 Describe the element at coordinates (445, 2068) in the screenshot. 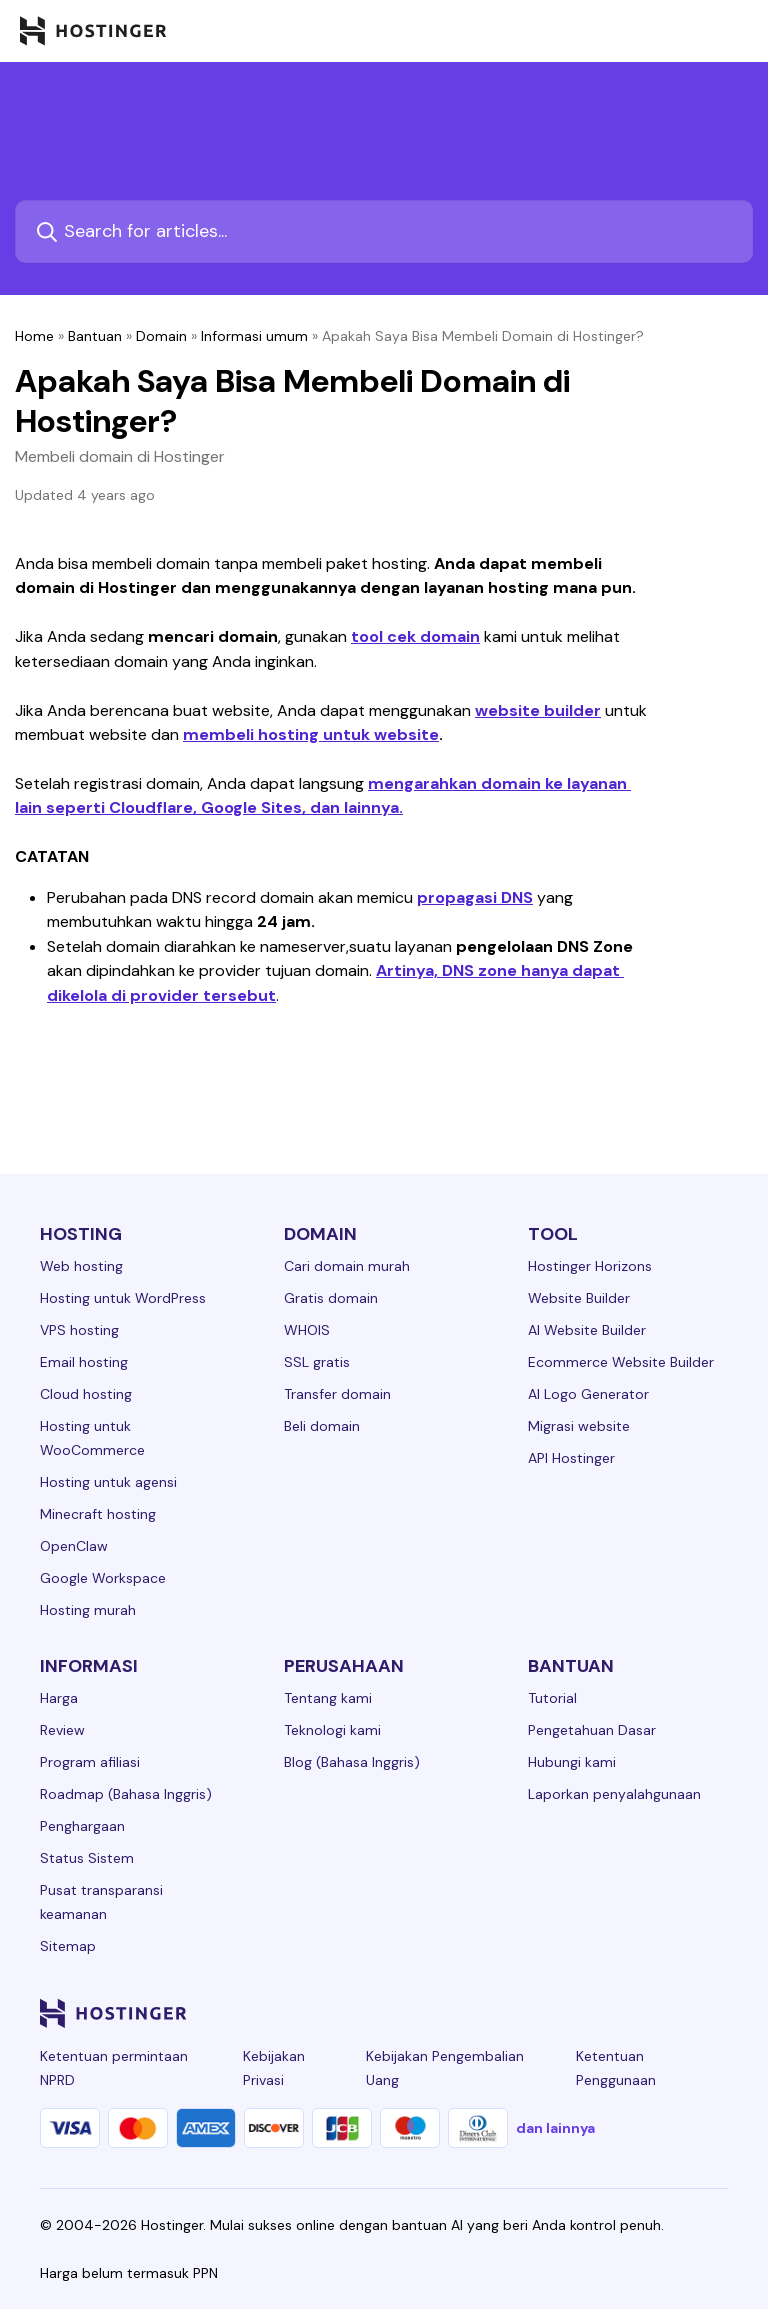

I see `Kebijakan Pengembalian Uang` at that location.